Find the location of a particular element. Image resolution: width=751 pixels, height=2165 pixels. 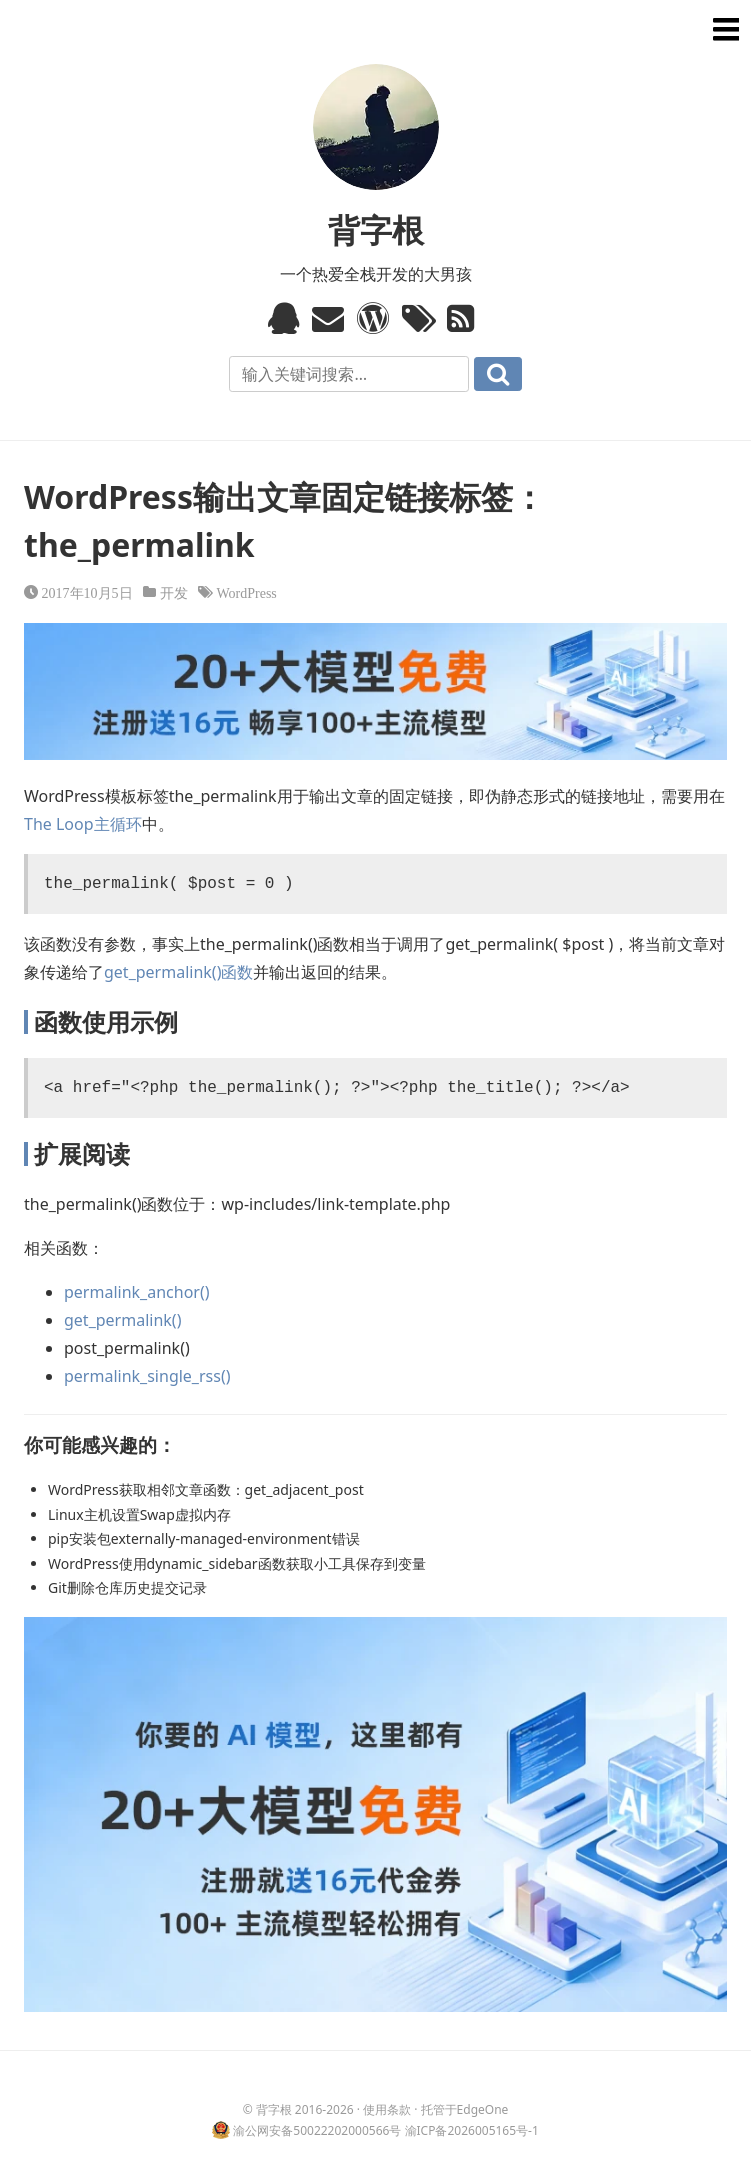

菜单 is located at coordinates (723, 28).